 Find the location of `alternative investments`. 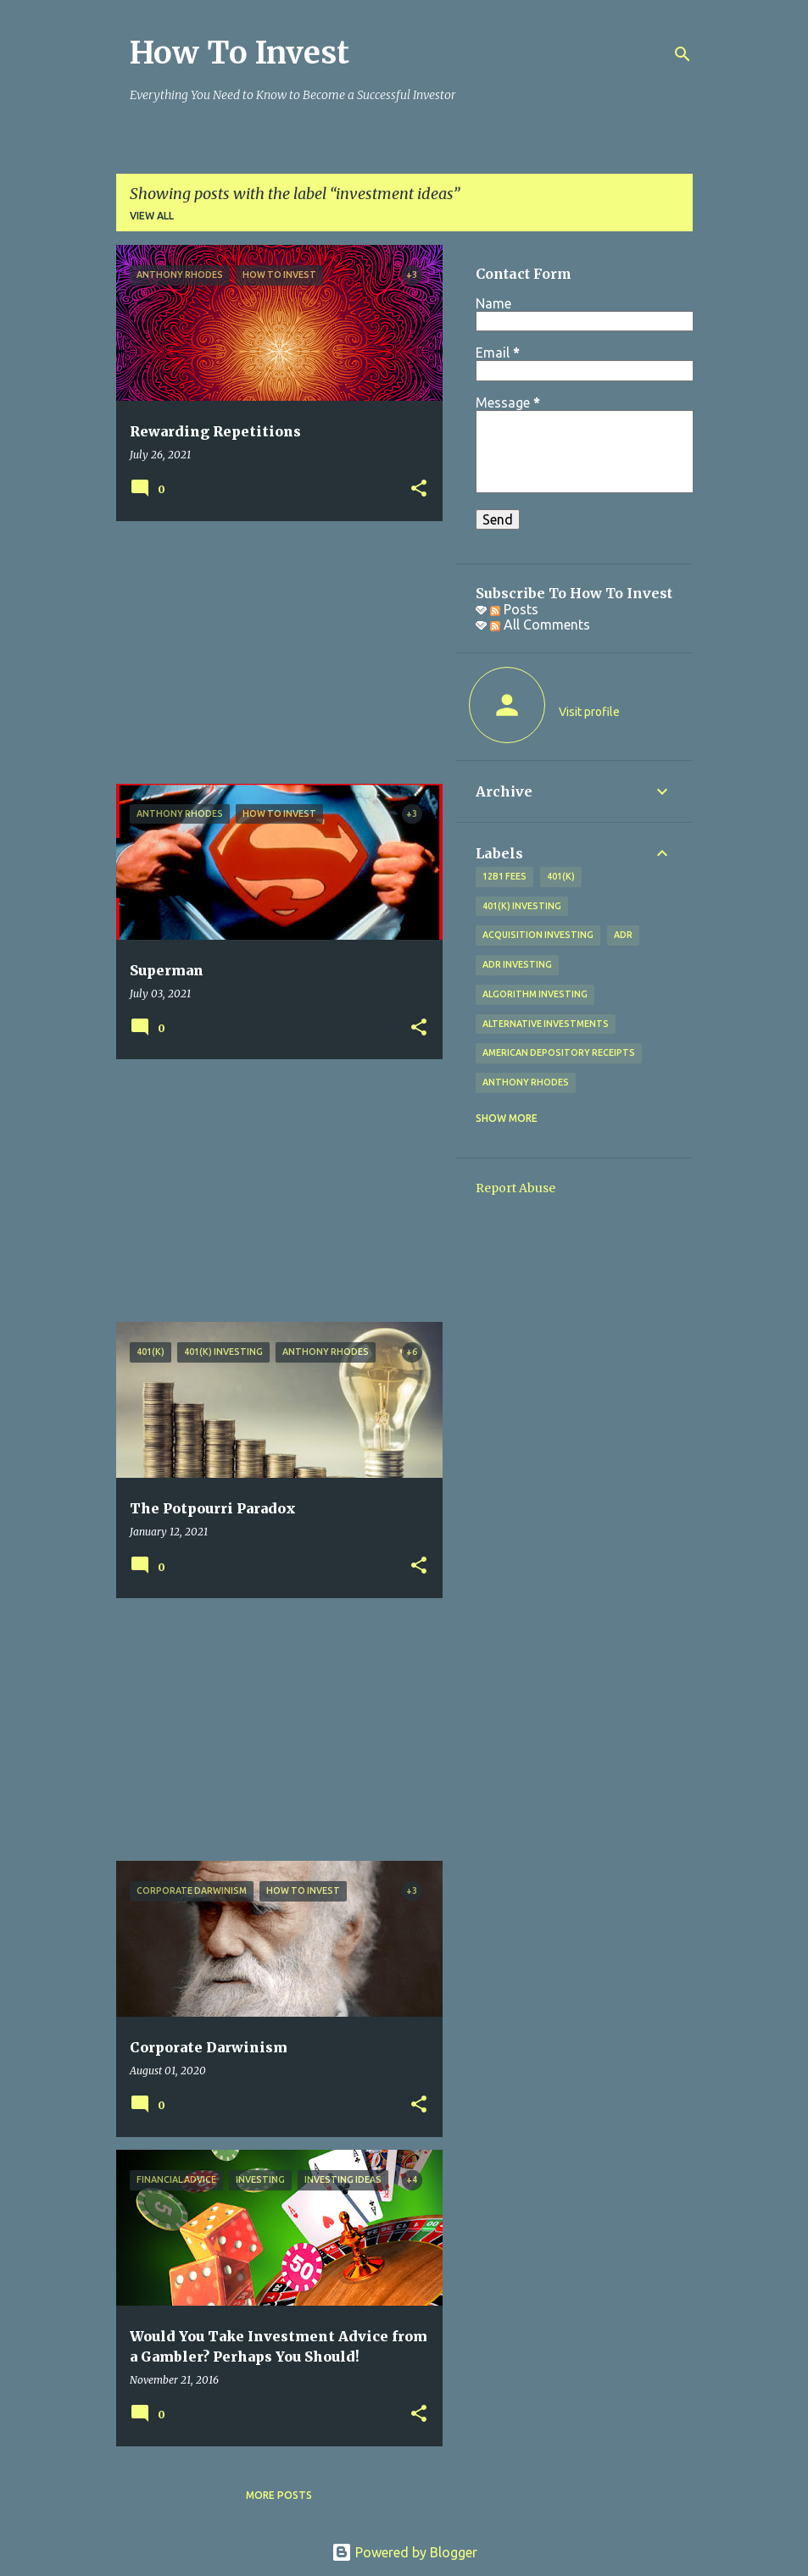

alternative investments is located at coordinates (545, 1024).